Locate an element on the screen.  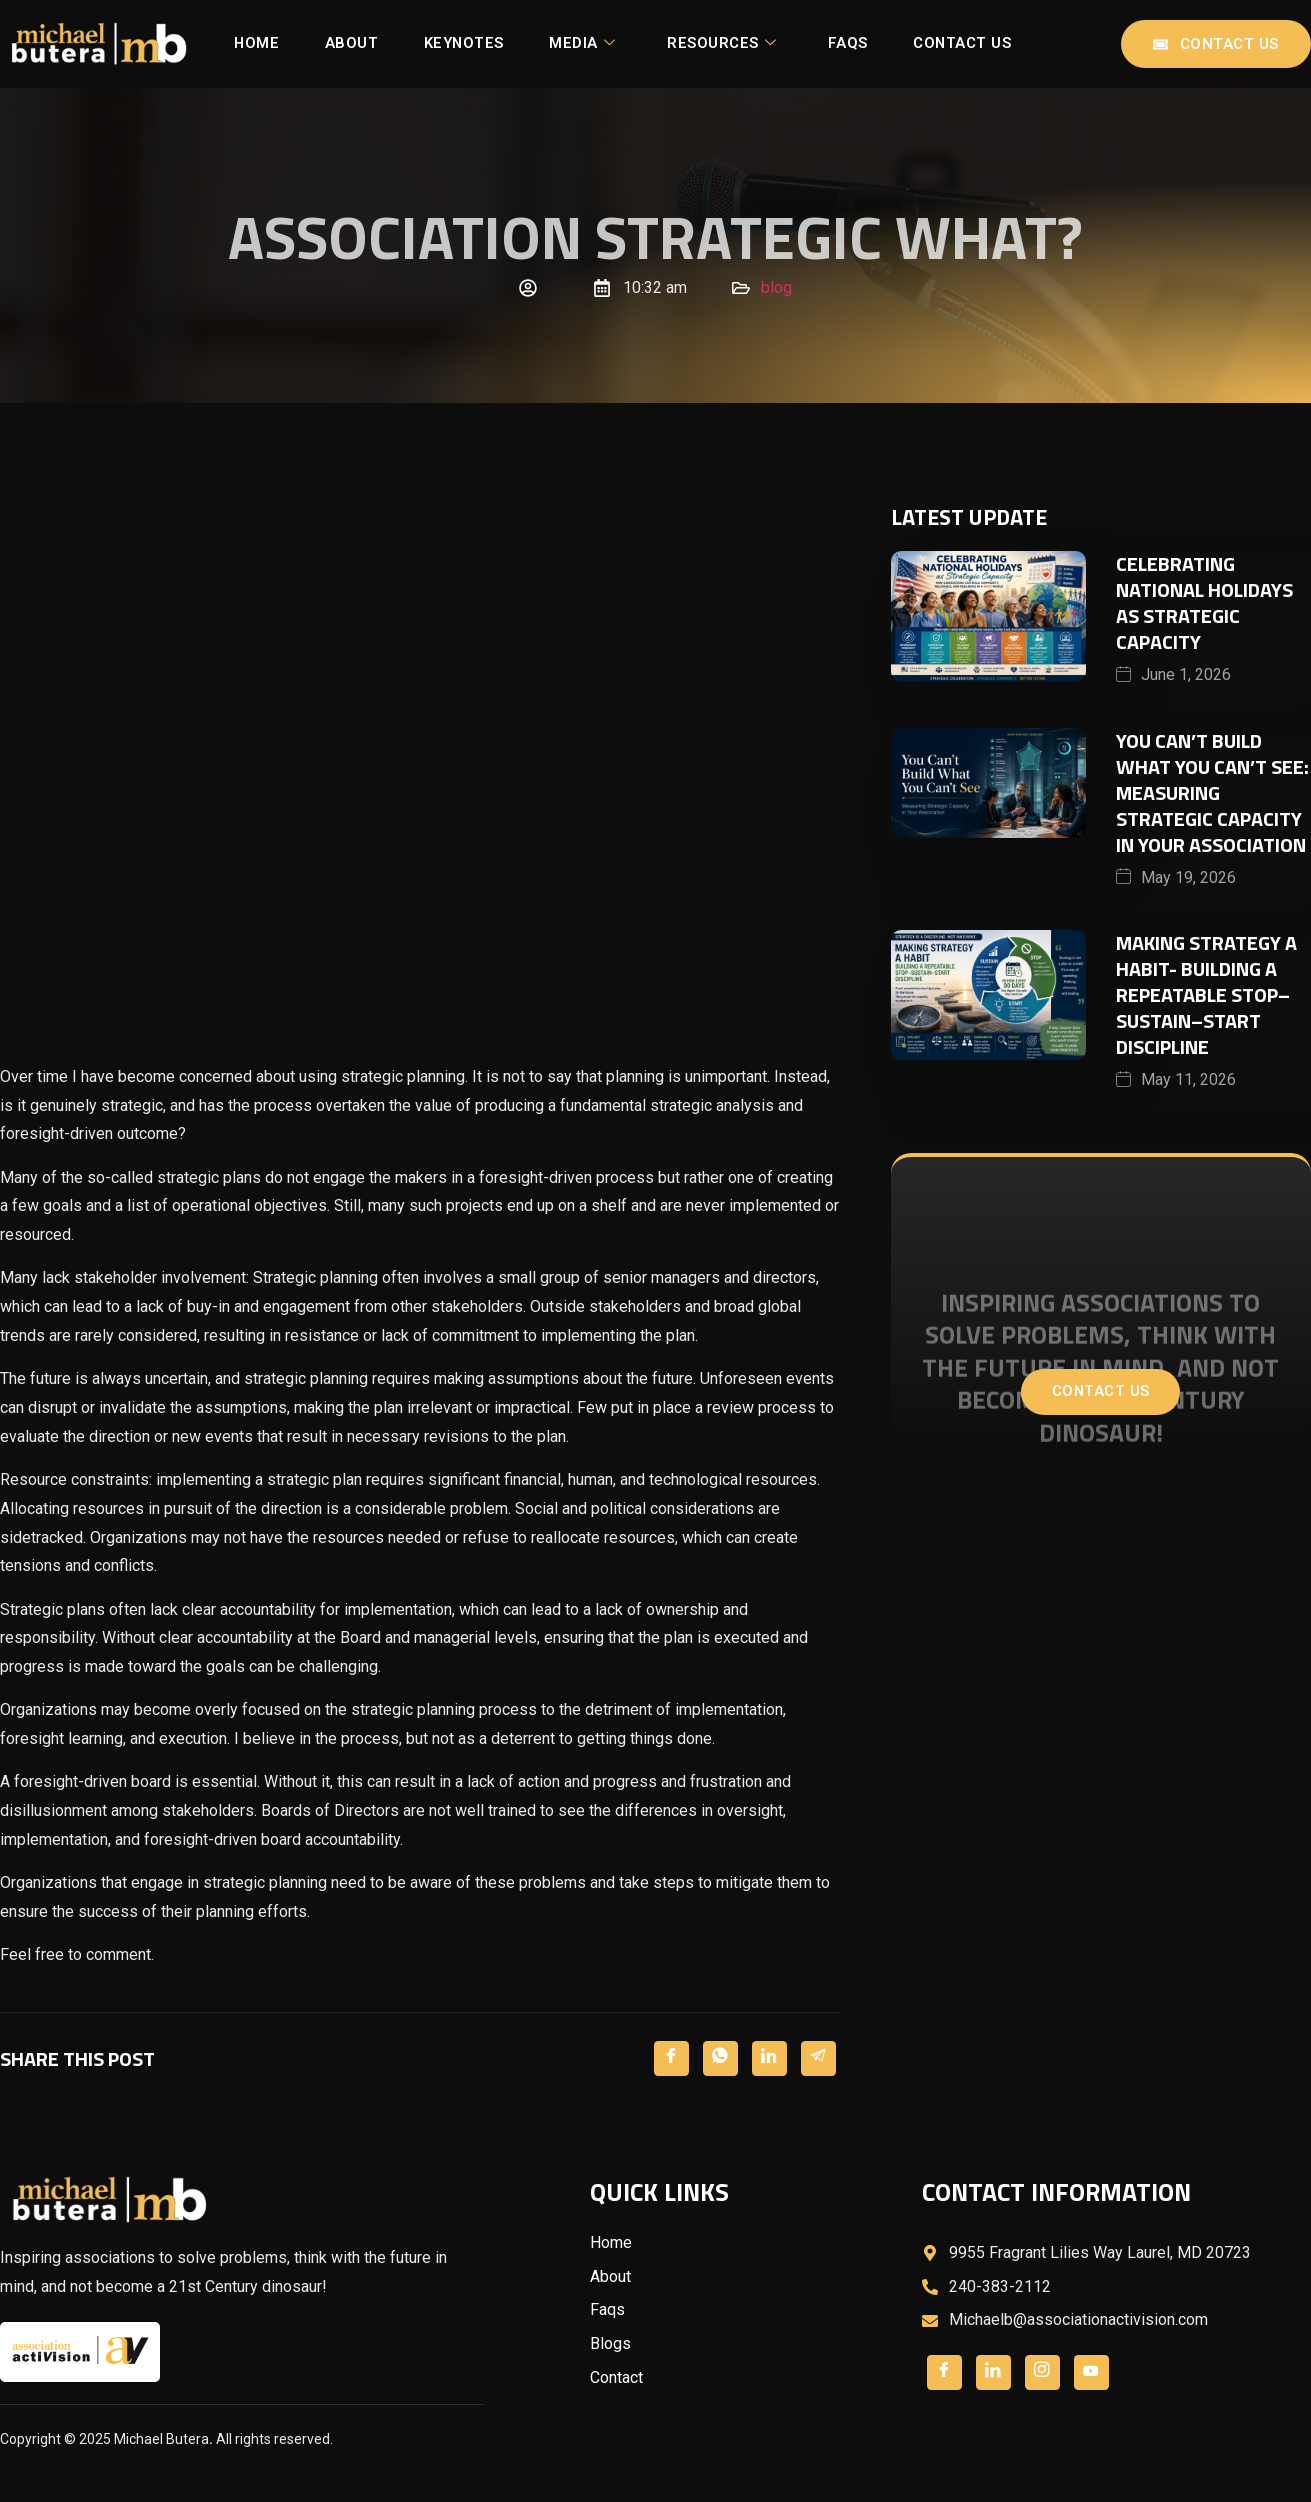
blog is located at coordinates (776, 287).